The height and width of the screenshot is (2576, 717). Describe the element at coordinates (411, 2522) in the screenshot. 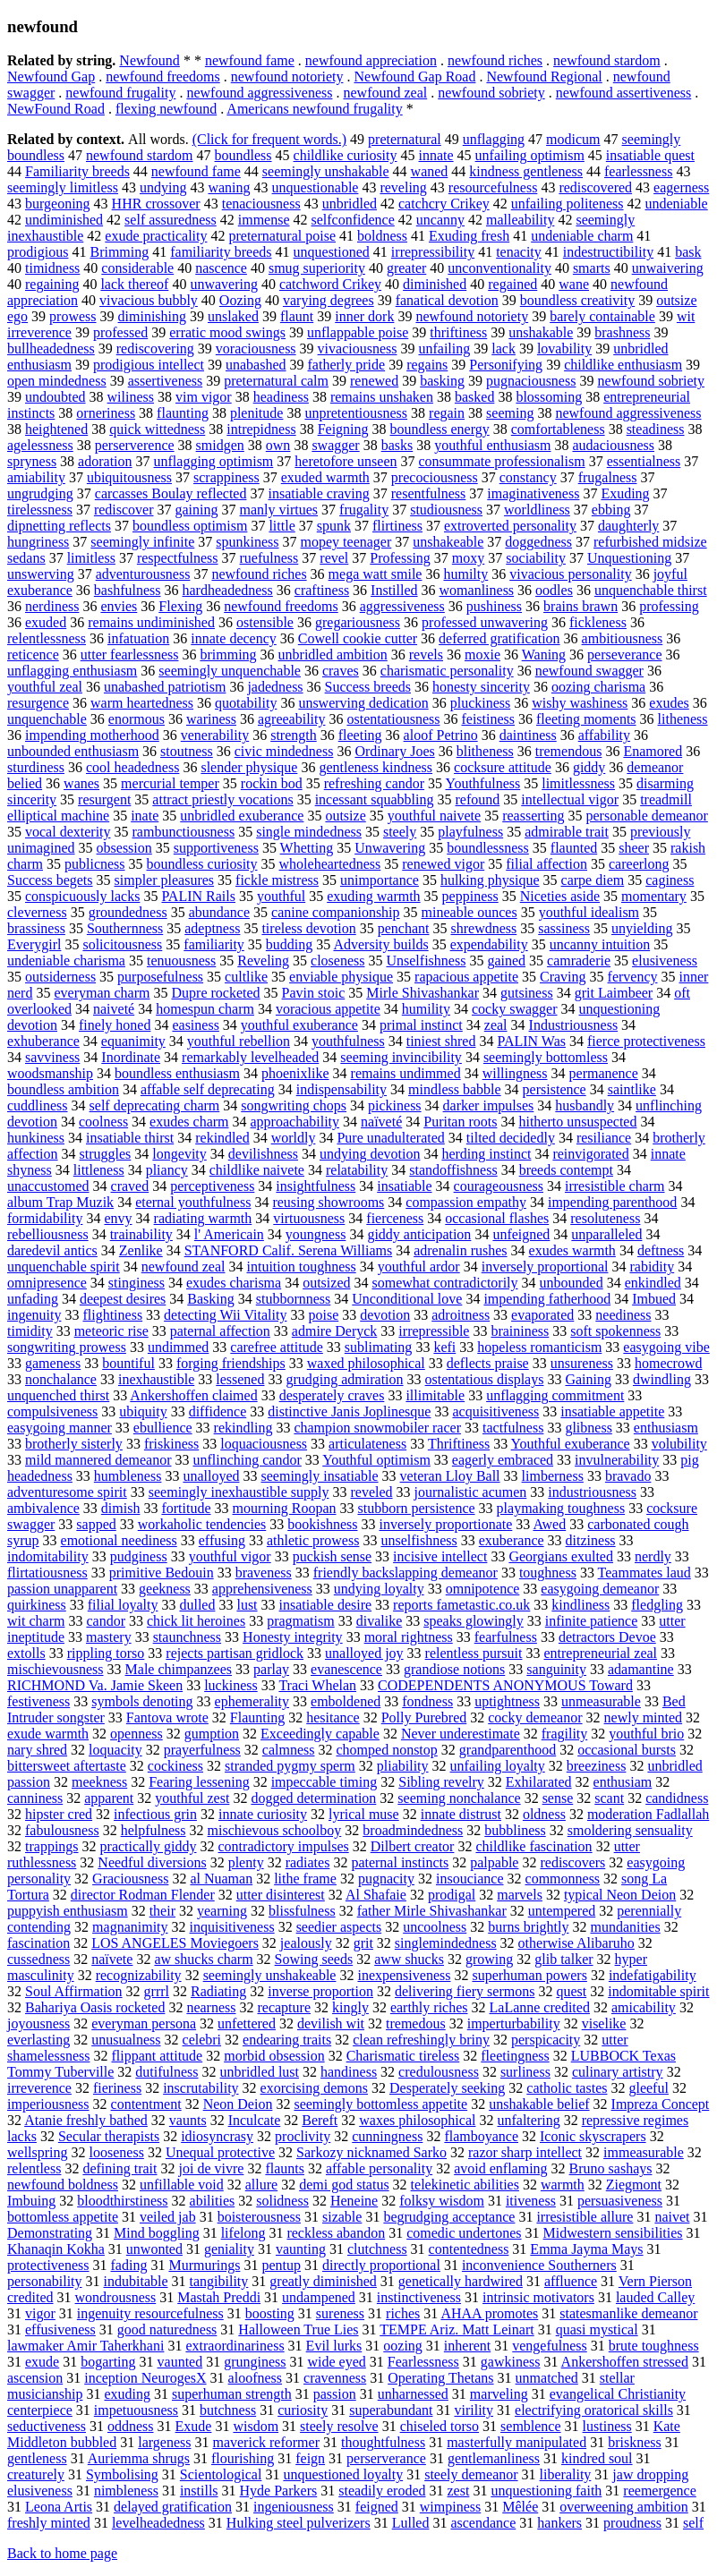

I see `Lulled` at that location.